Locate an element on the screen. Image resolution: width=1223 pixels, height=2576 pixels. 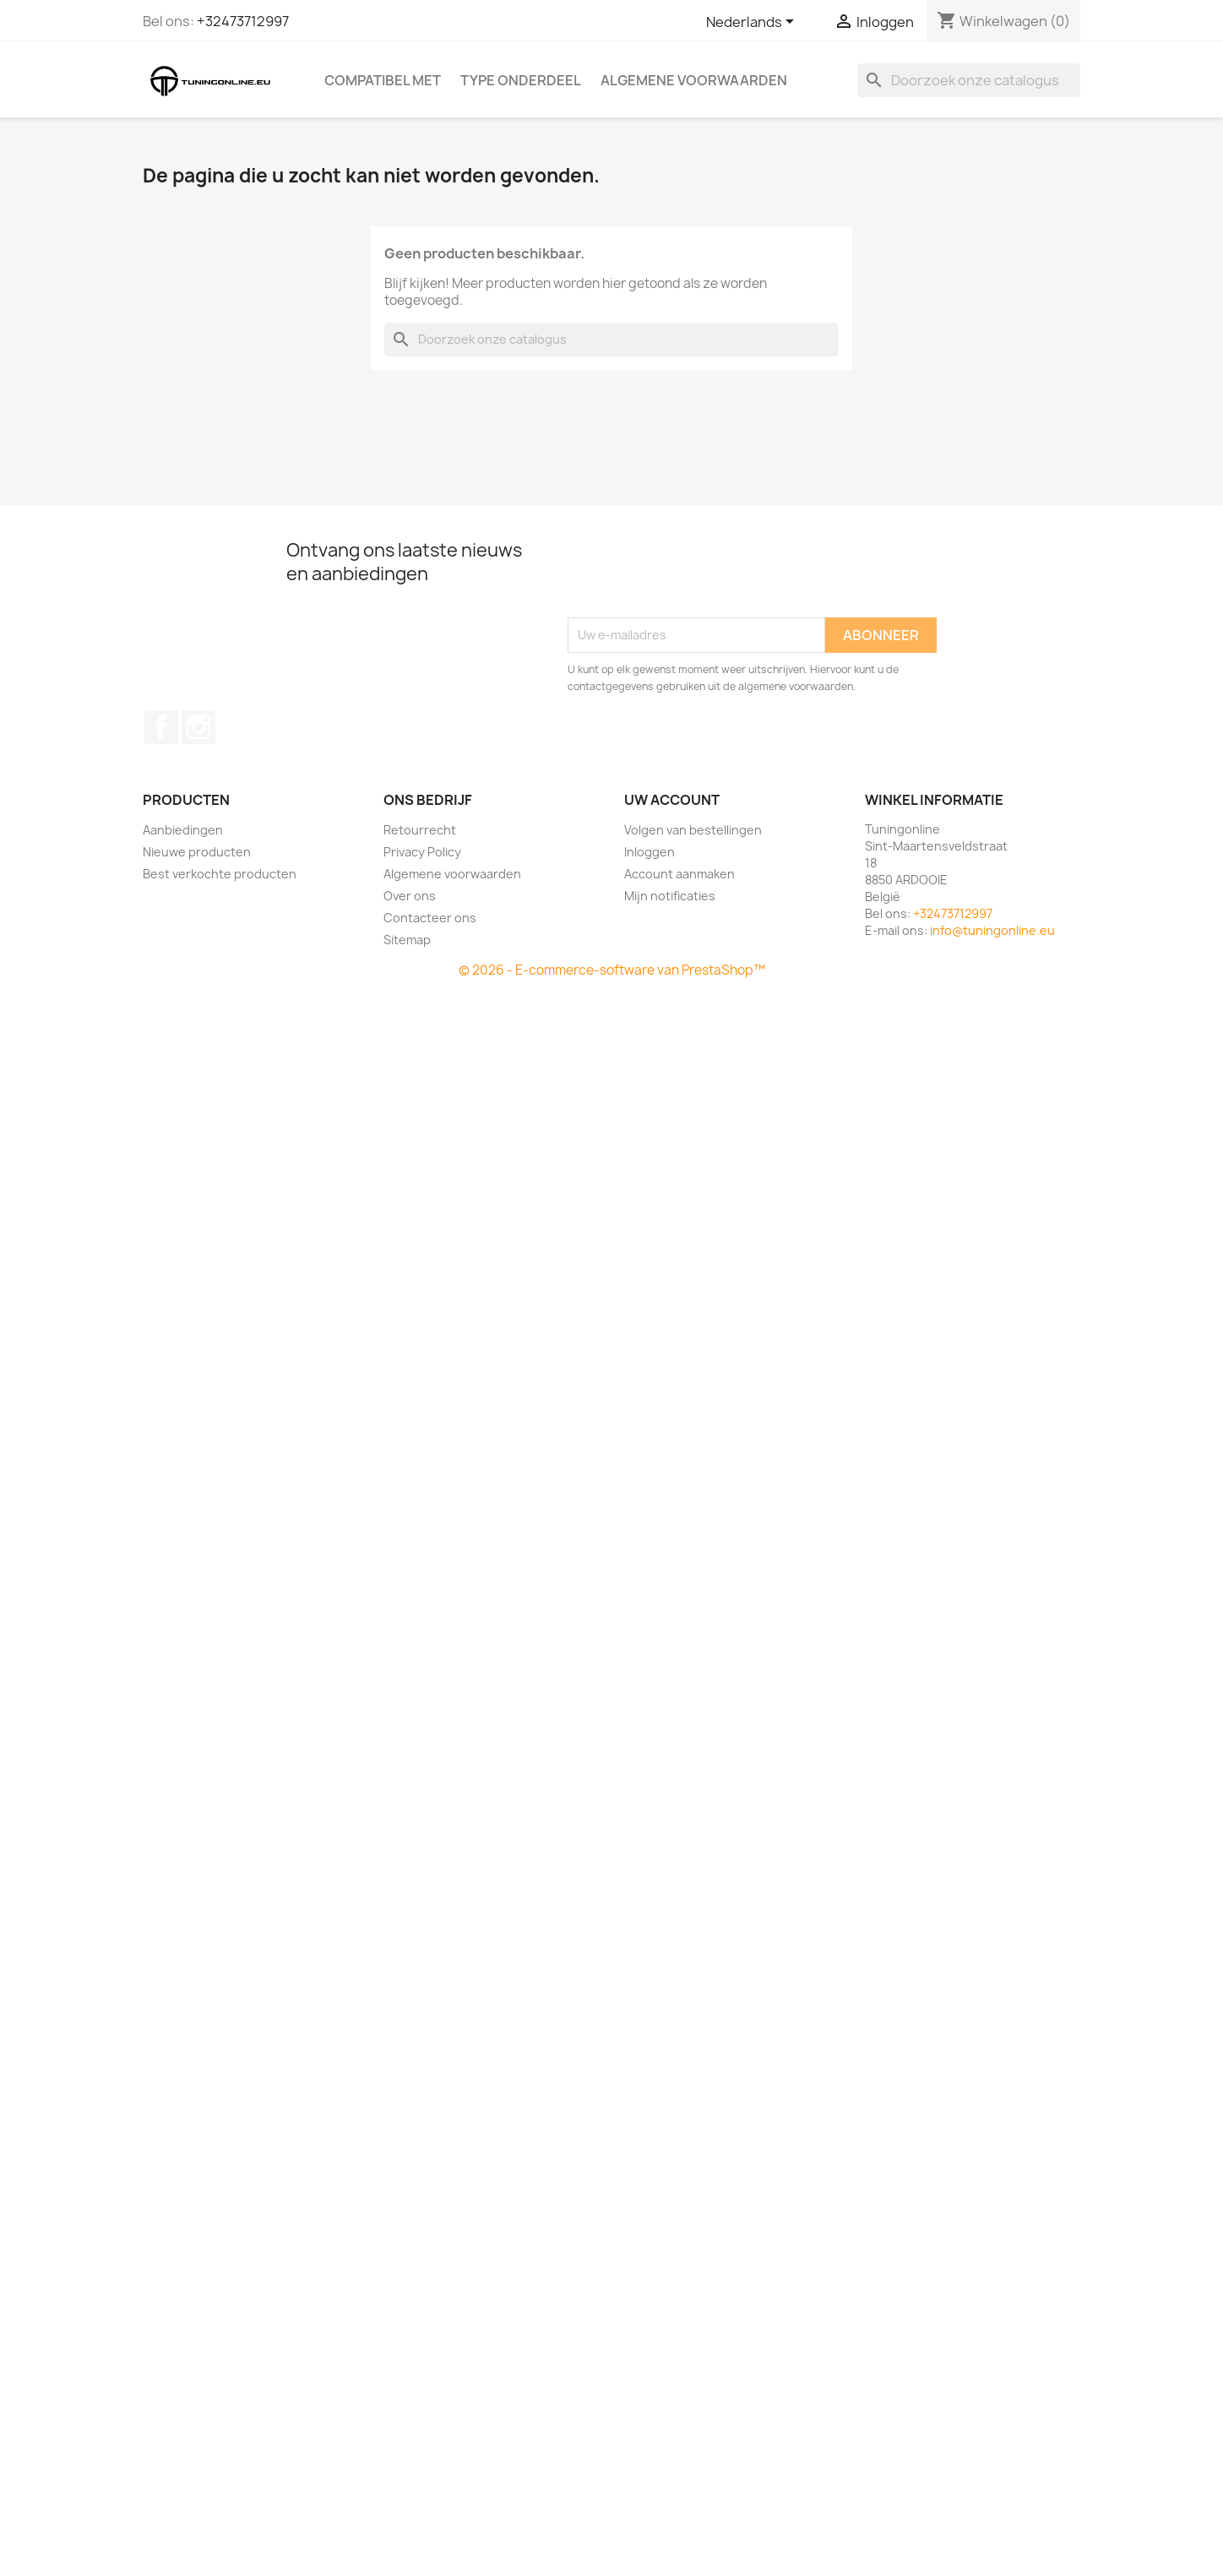
Type onderdeel is located at coordinates (520, 80).